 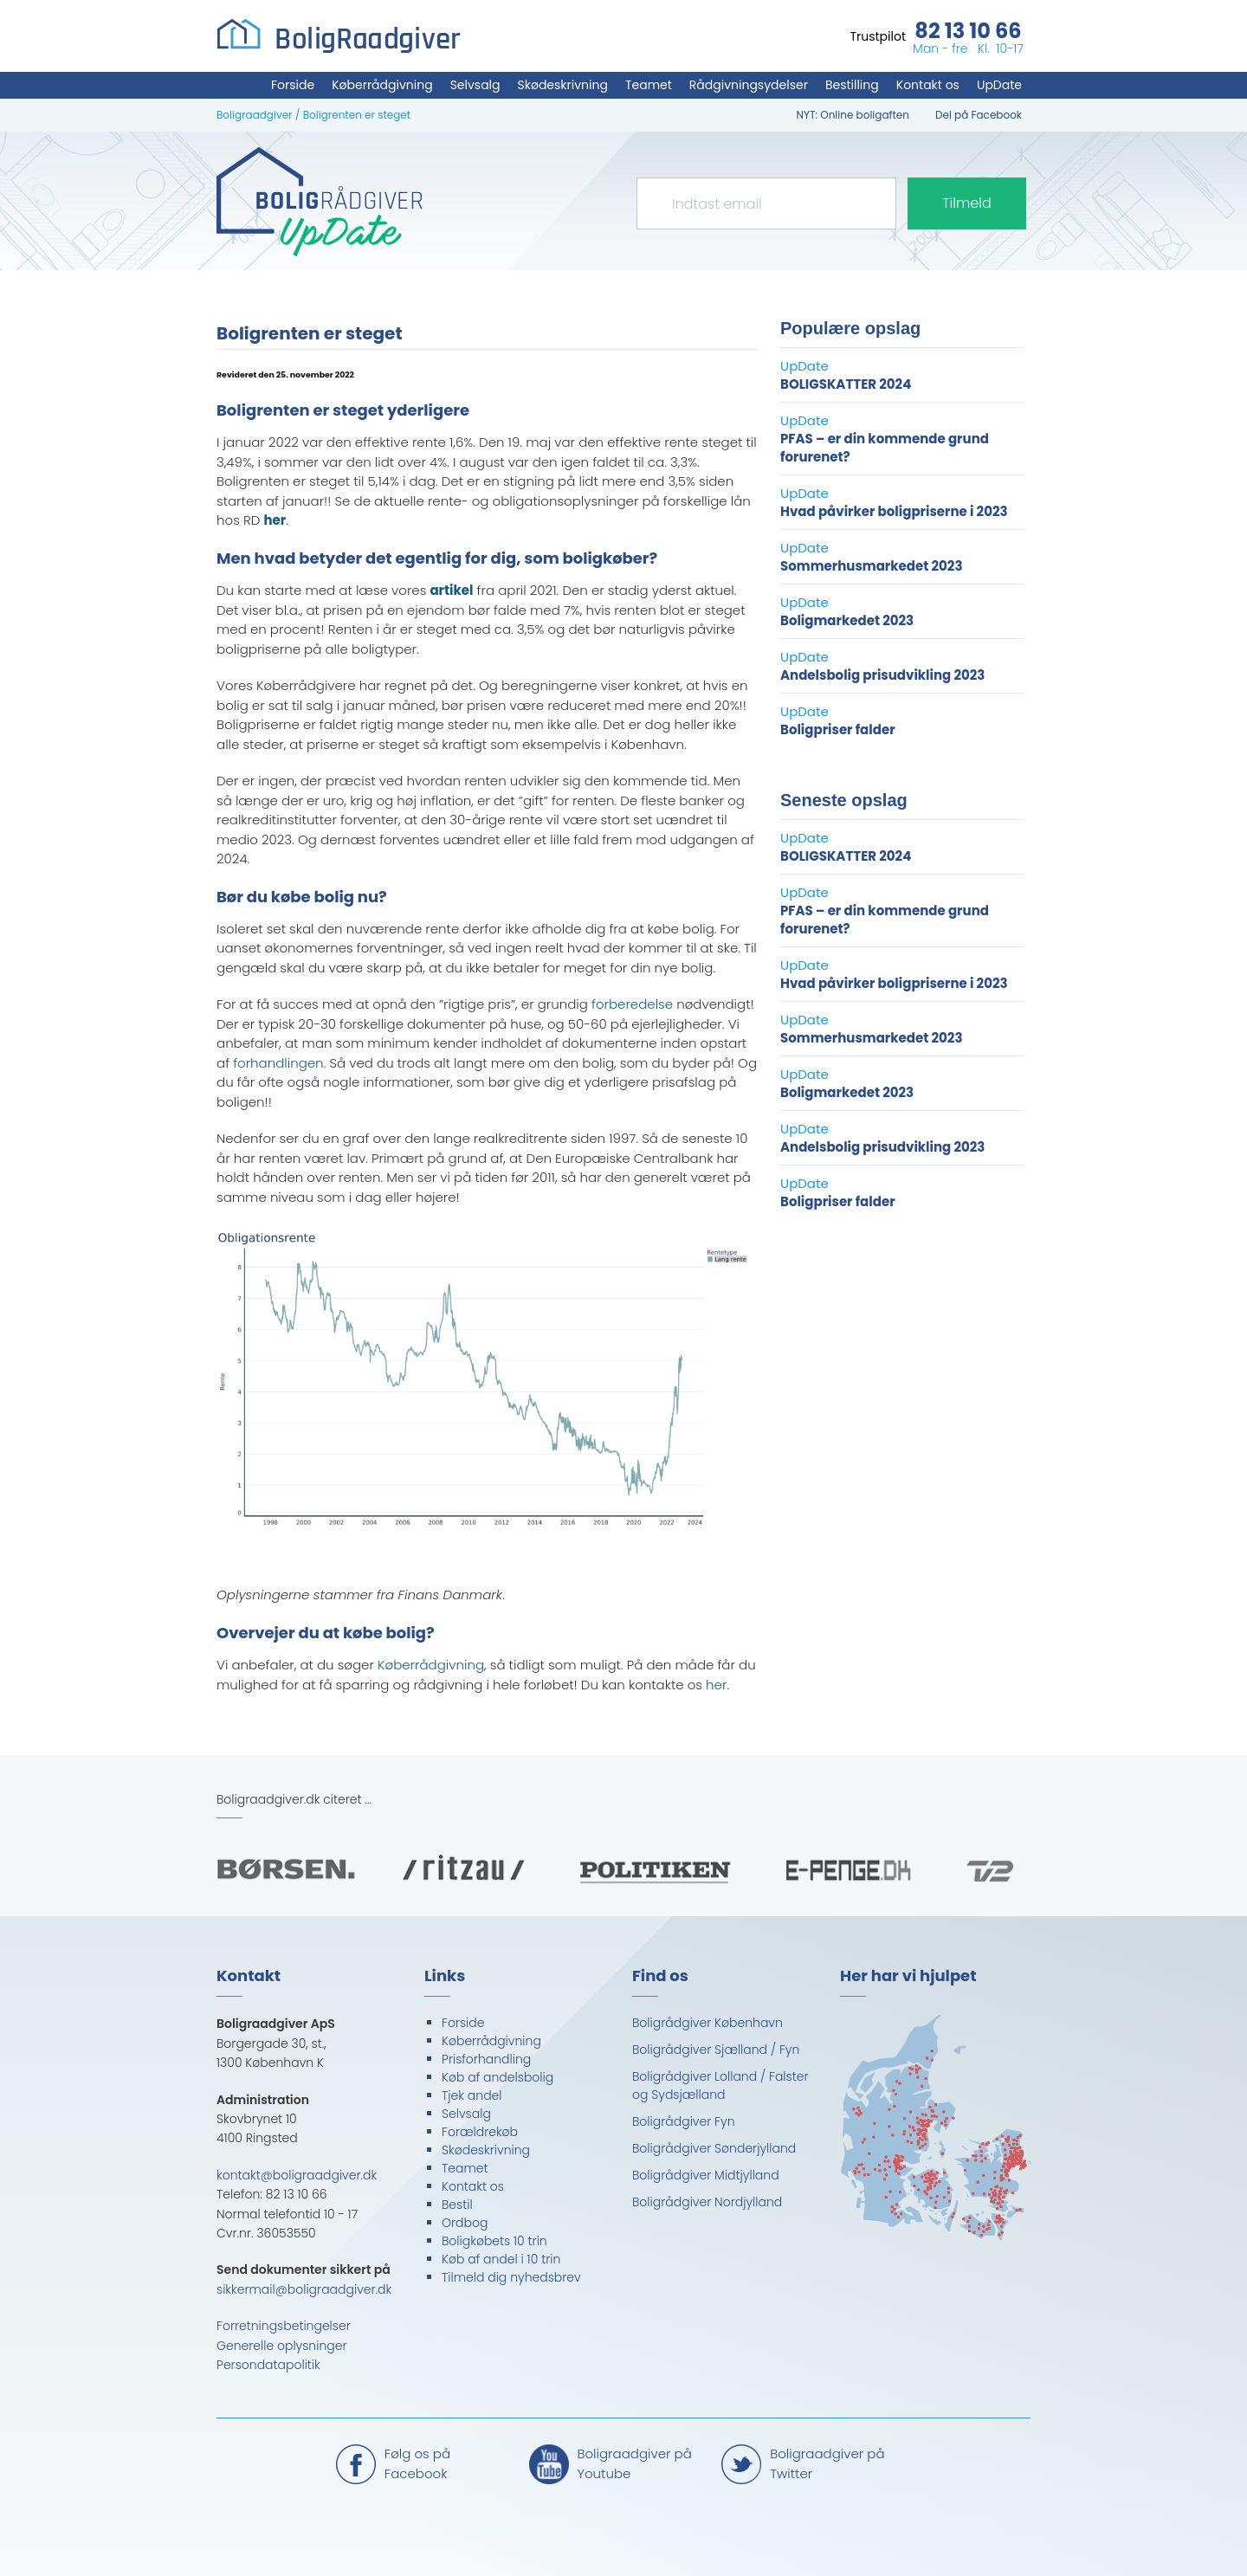 What do you see at coordinates (927, 85) in the screenshot?
I see `Kontakt os` at bounding box center [927, 85].